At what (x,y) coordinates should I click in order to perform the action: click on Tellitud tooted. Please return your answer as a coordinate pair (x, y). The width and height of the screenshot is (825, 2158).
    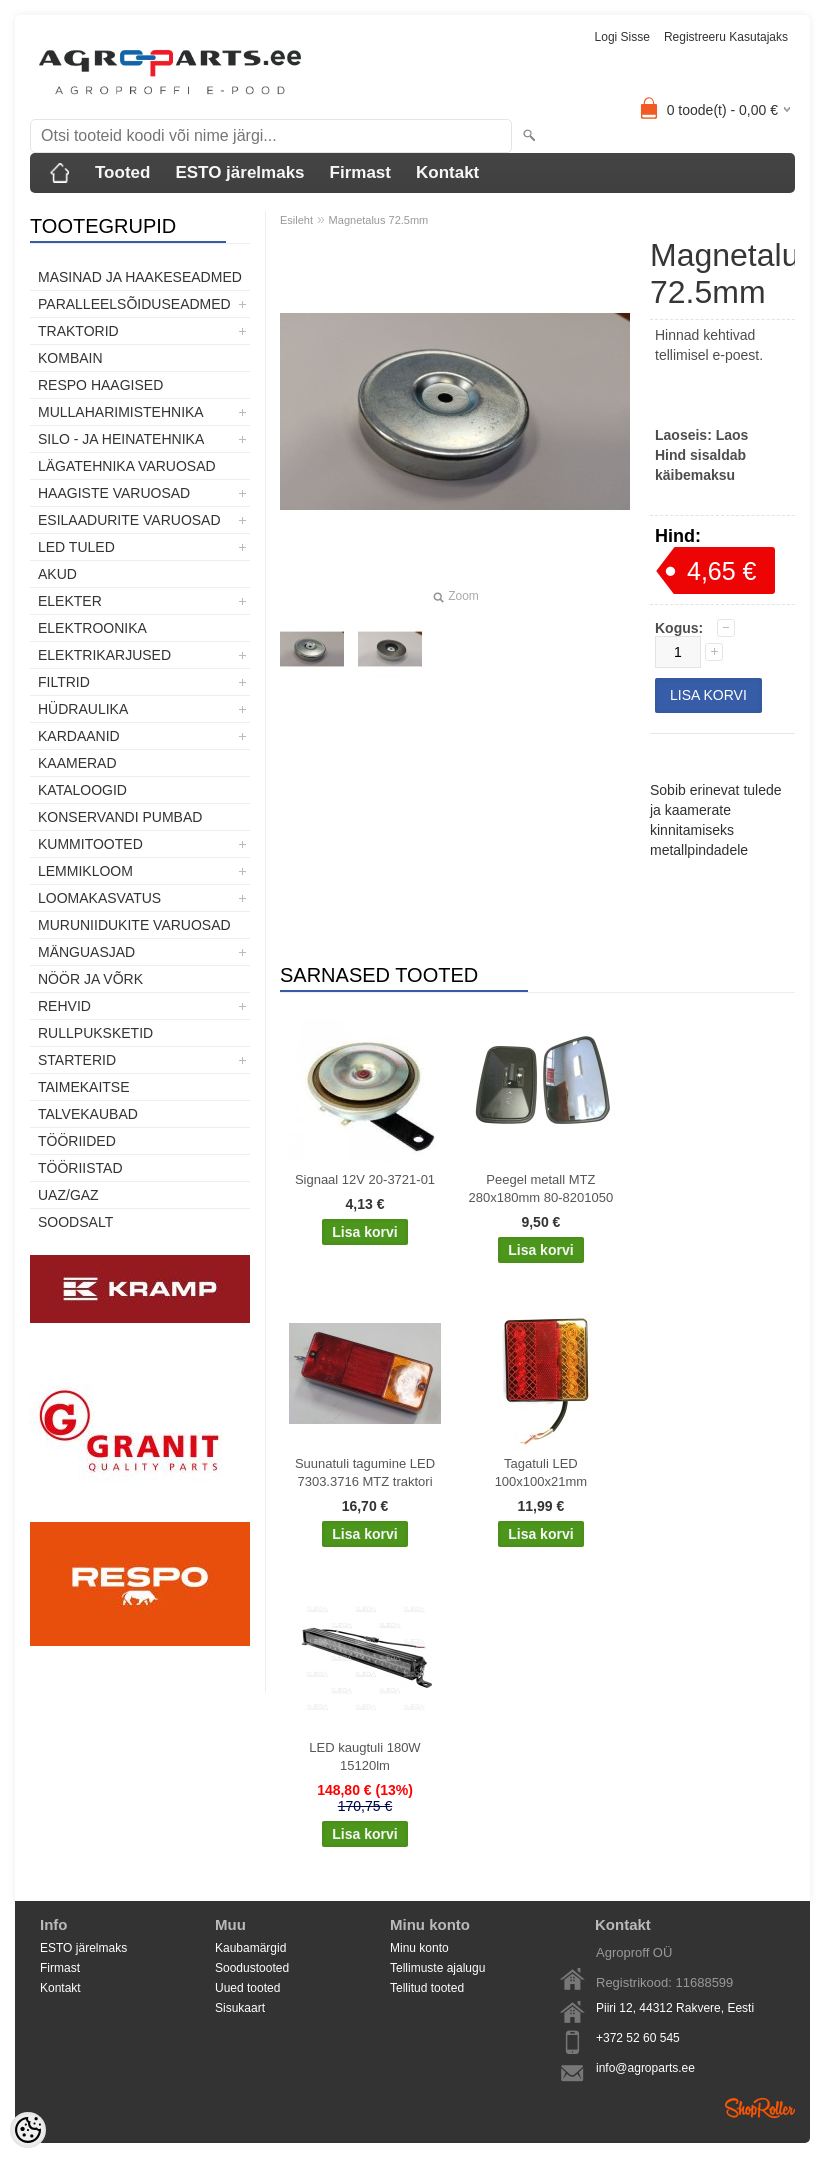
    Looking at the image, I should click on (427, 1988).